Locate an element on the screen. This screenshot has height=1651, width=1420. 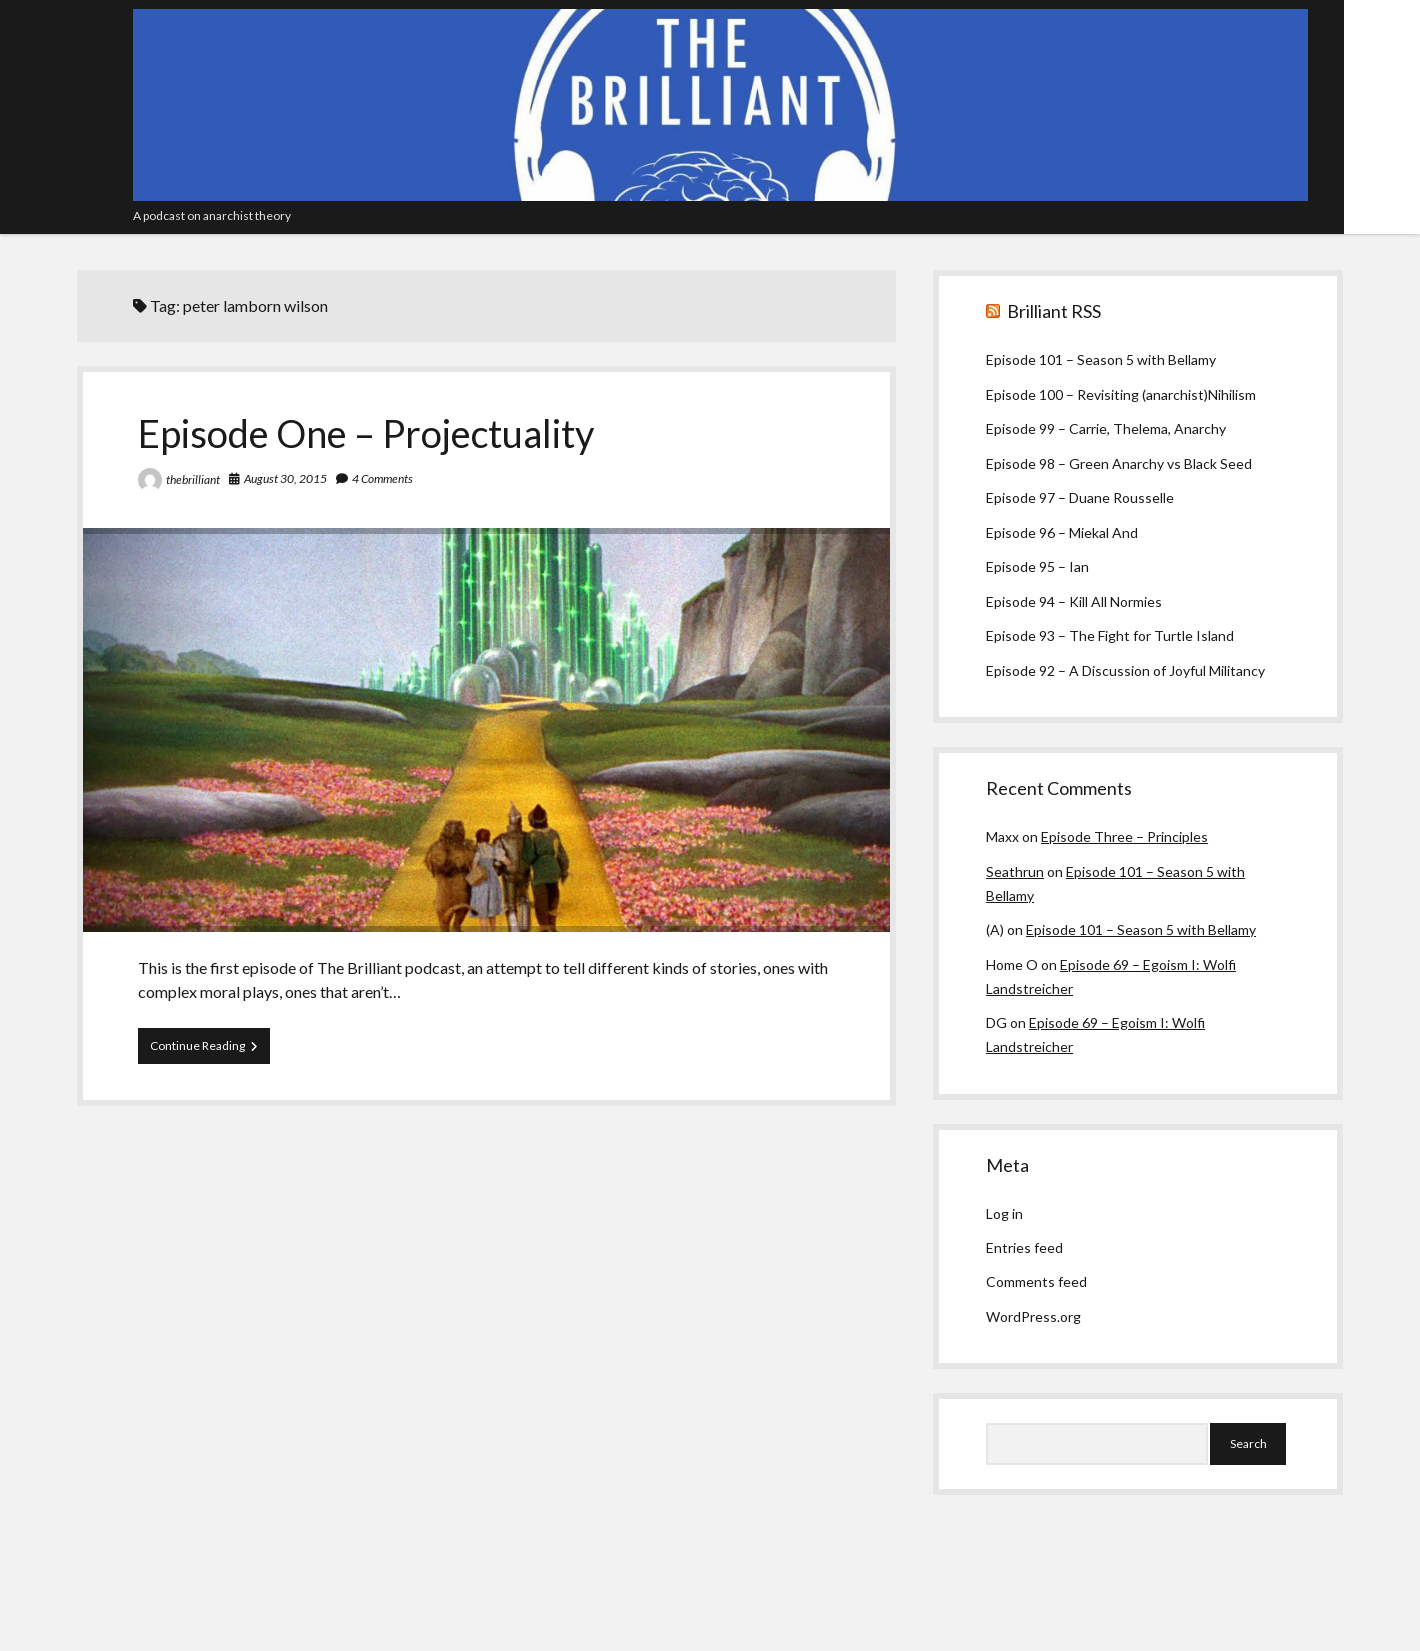
Episode 100 – Revisiting (anarchist)Nihilism is located at coordinates (1121, 394).